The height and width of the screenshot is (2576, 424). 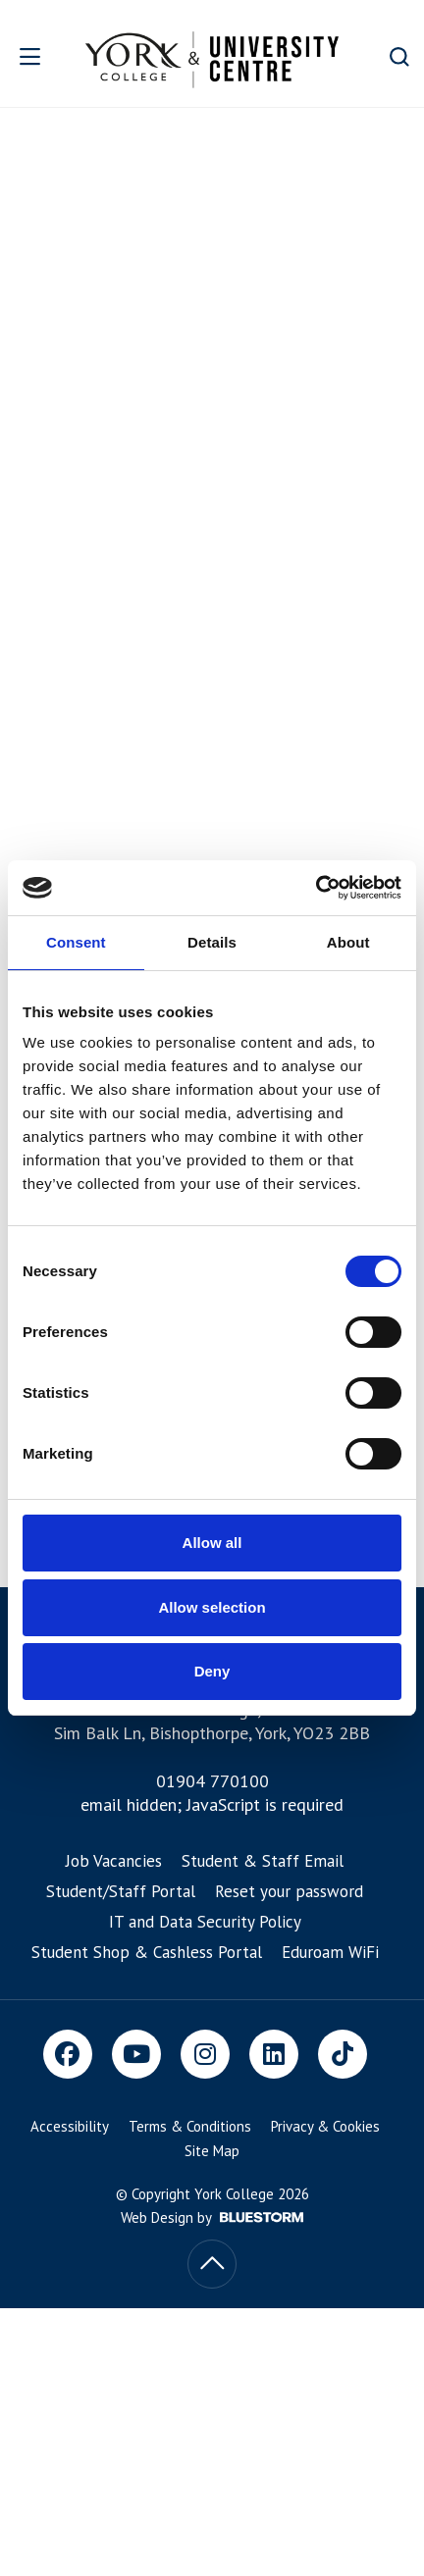 What do you see at coordinates (348, 942) in the screenshot?
I see `About [tab]` at bounding box center [348, 942].